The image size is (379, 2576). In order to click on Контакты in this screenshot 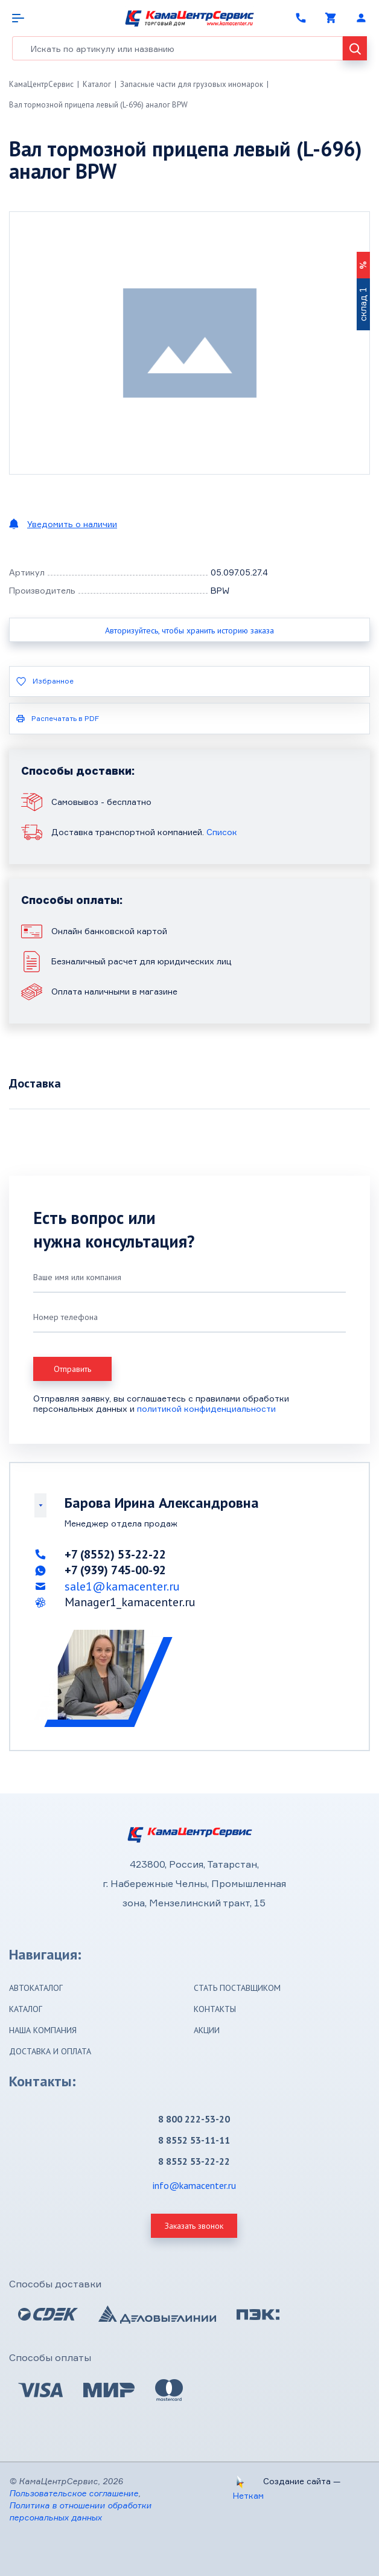, I will do `click(215, 2009)`.